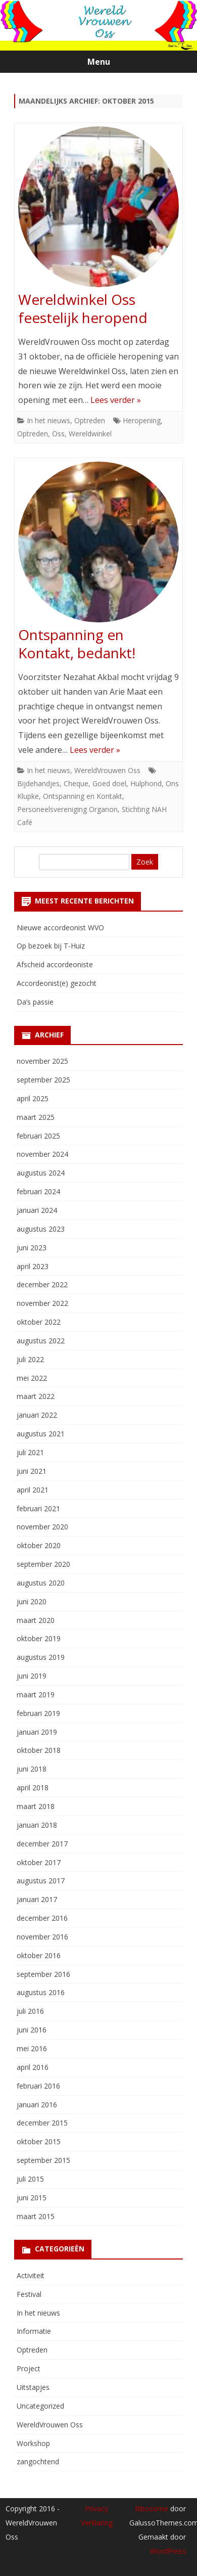  I want to click on april 2023, so click(32, 1266).